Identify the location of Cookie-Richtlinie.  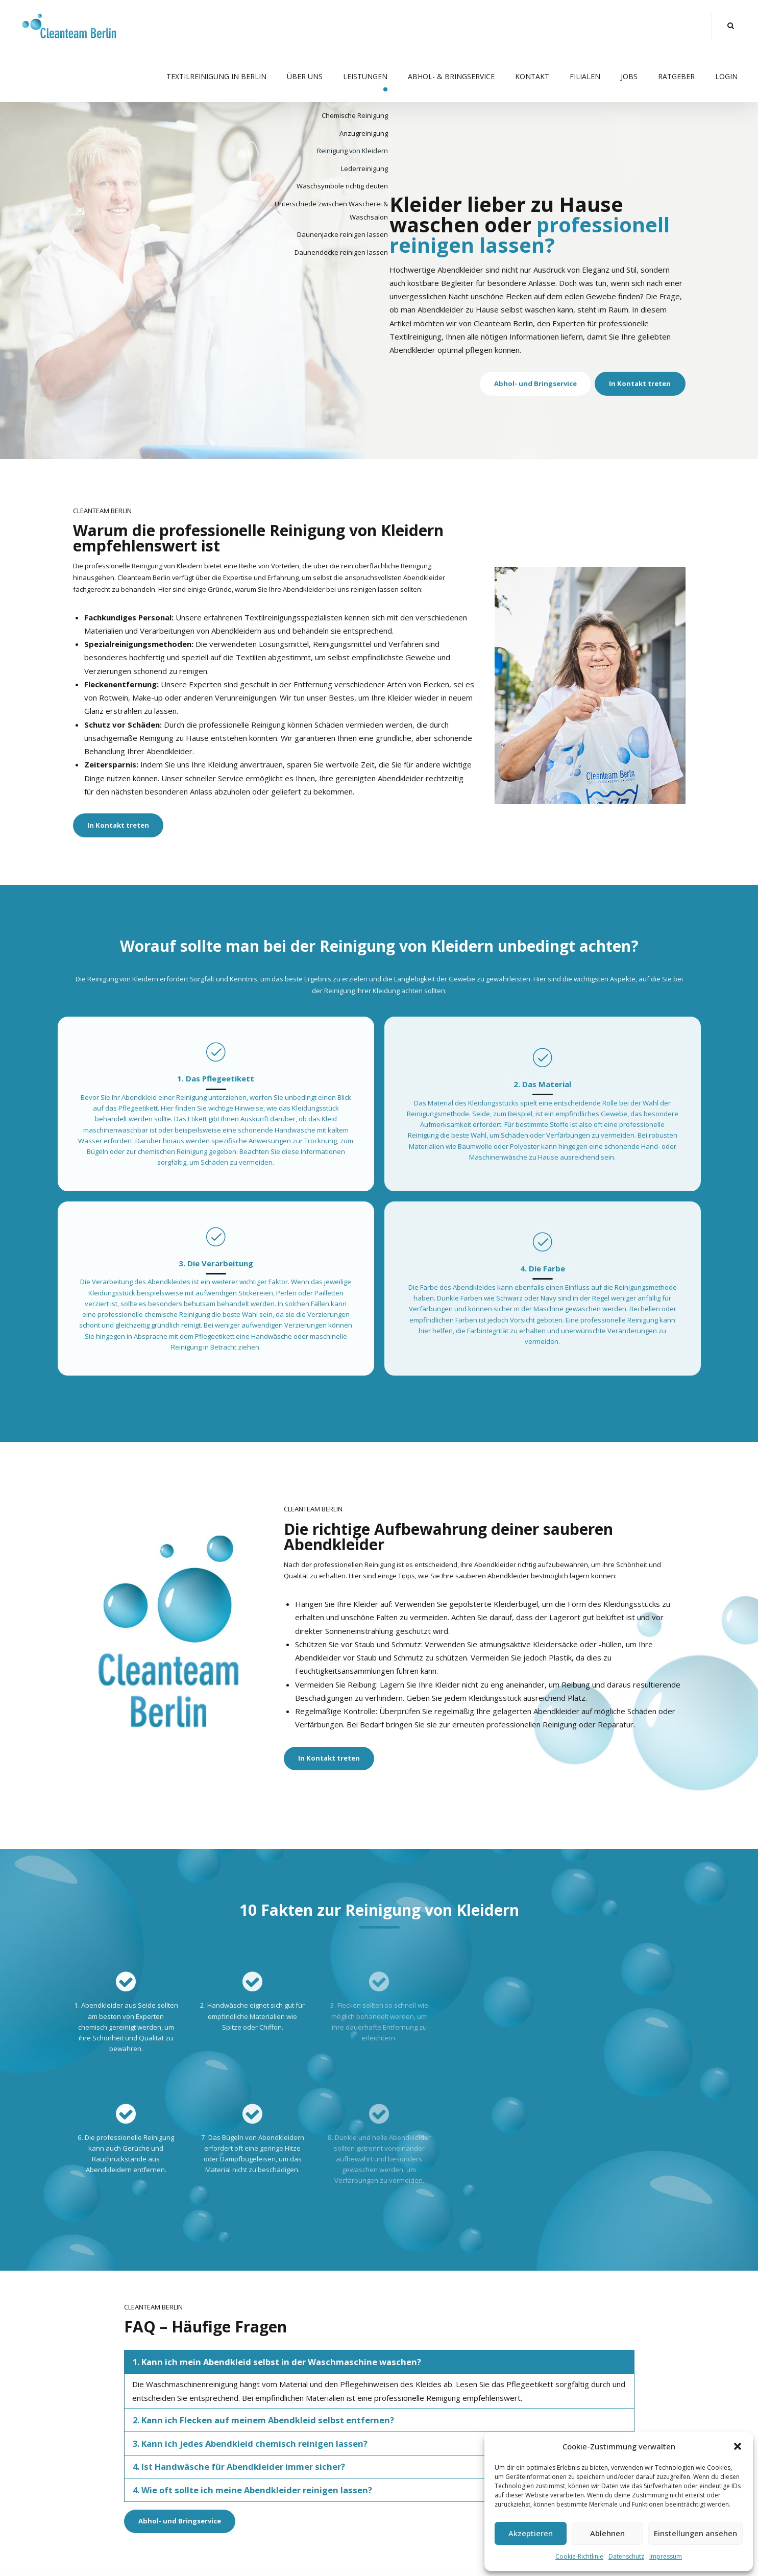
(579, 2556).